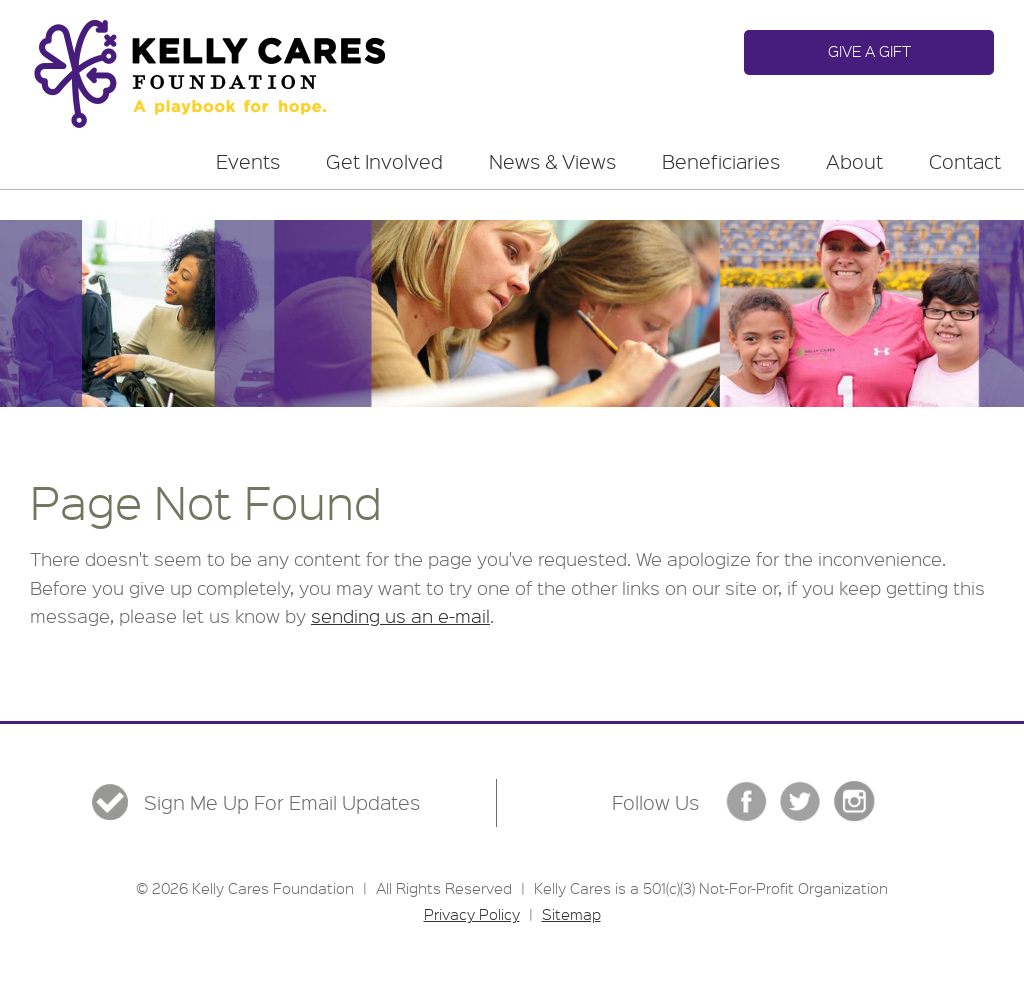  I want to click on Get Involved, so click(384, 161).